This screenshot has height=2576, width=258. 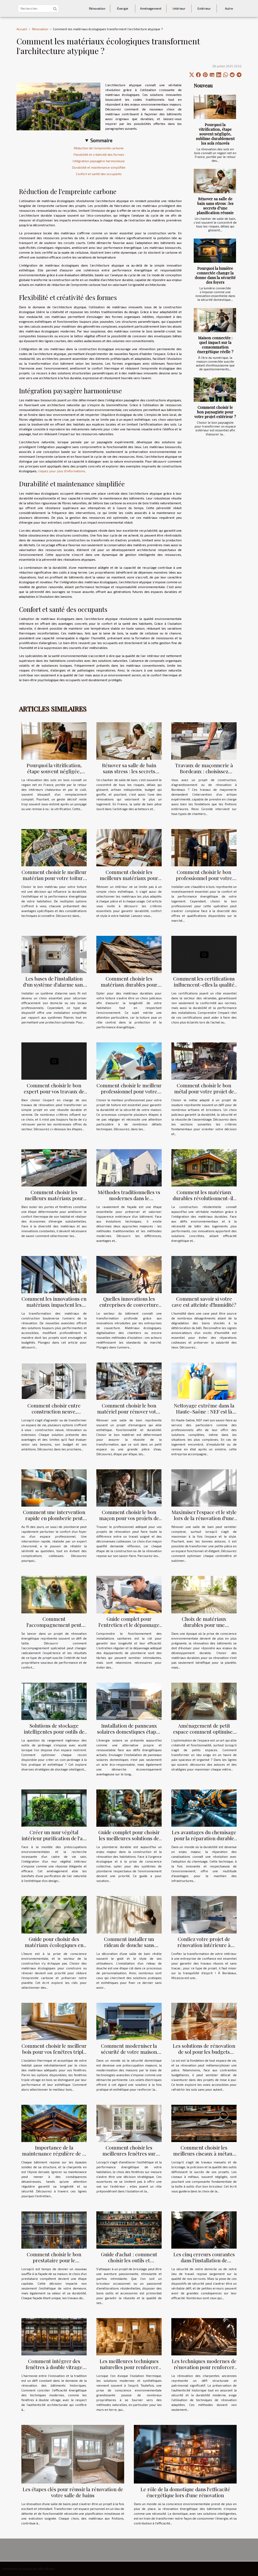 What do you see at coordinates (129, 1411) in the screenshot?
I see `Comment choisir le bon matériel pour rénover votre salle de bain ?` at bounding box center [129, 1411].